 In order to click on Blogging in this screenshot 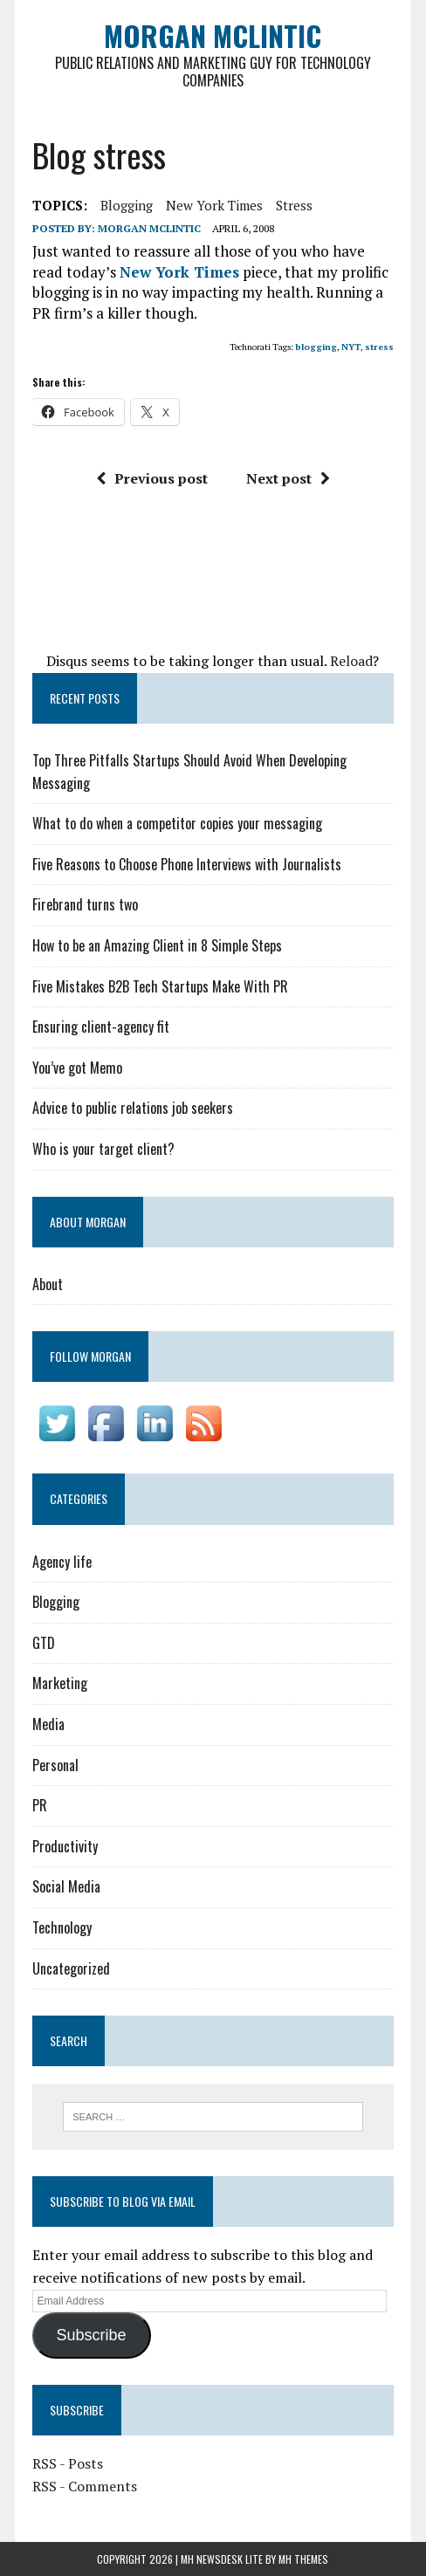, I will do `click(55, 1601)`.